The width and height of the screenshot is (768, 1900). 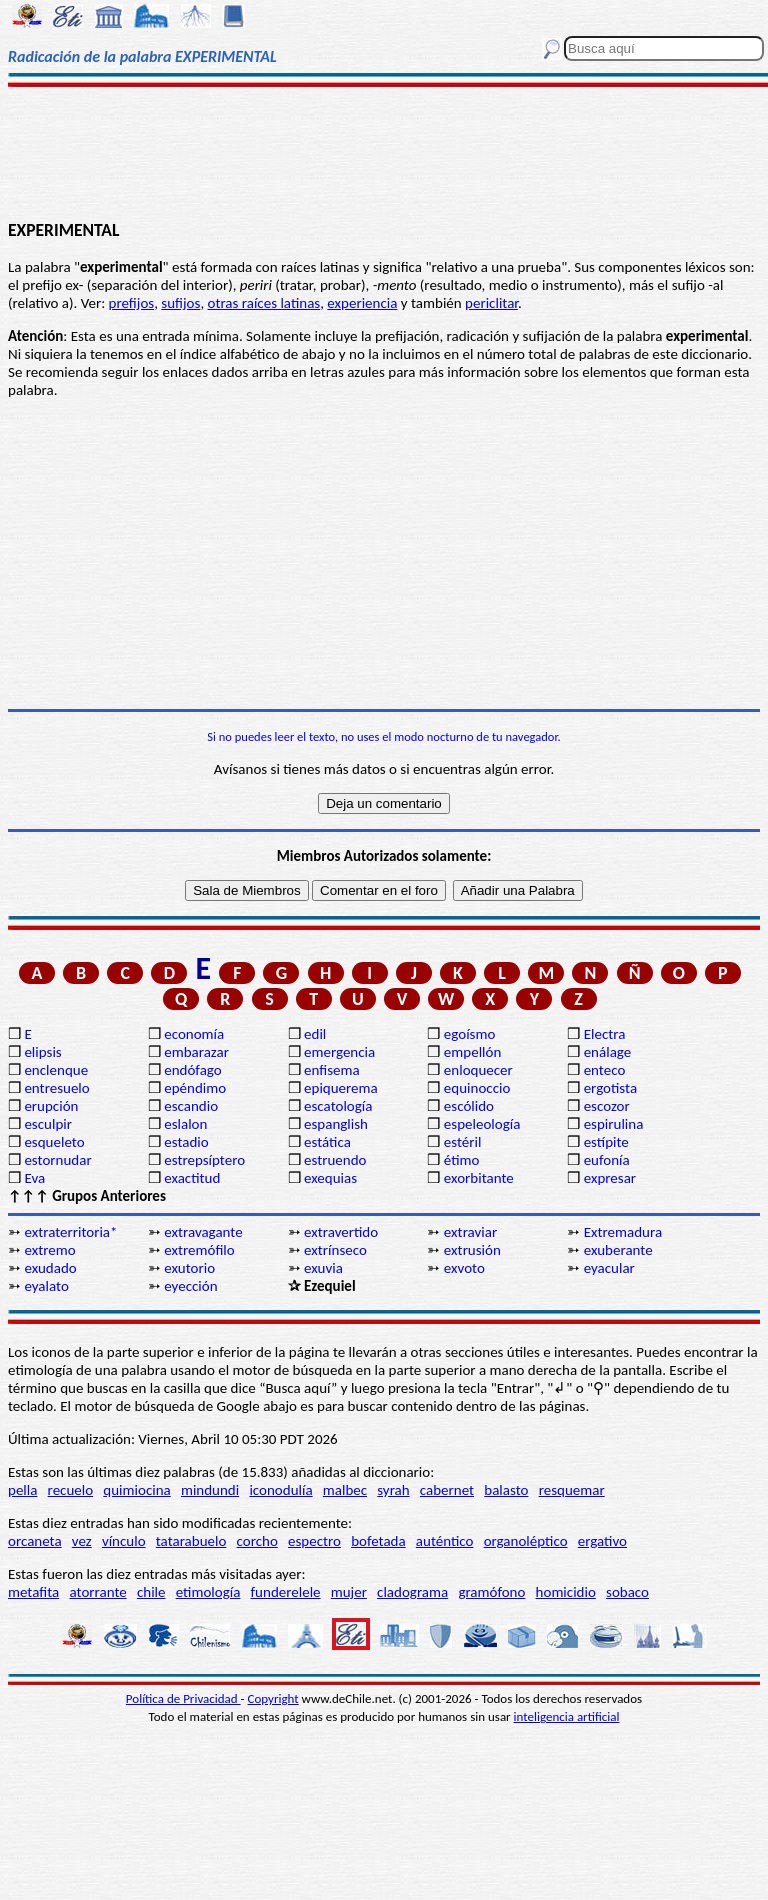 What do you see at coordinates (618, 1250) in the screenshot?
I see `exuberante` at bounding box center [618, 1250].